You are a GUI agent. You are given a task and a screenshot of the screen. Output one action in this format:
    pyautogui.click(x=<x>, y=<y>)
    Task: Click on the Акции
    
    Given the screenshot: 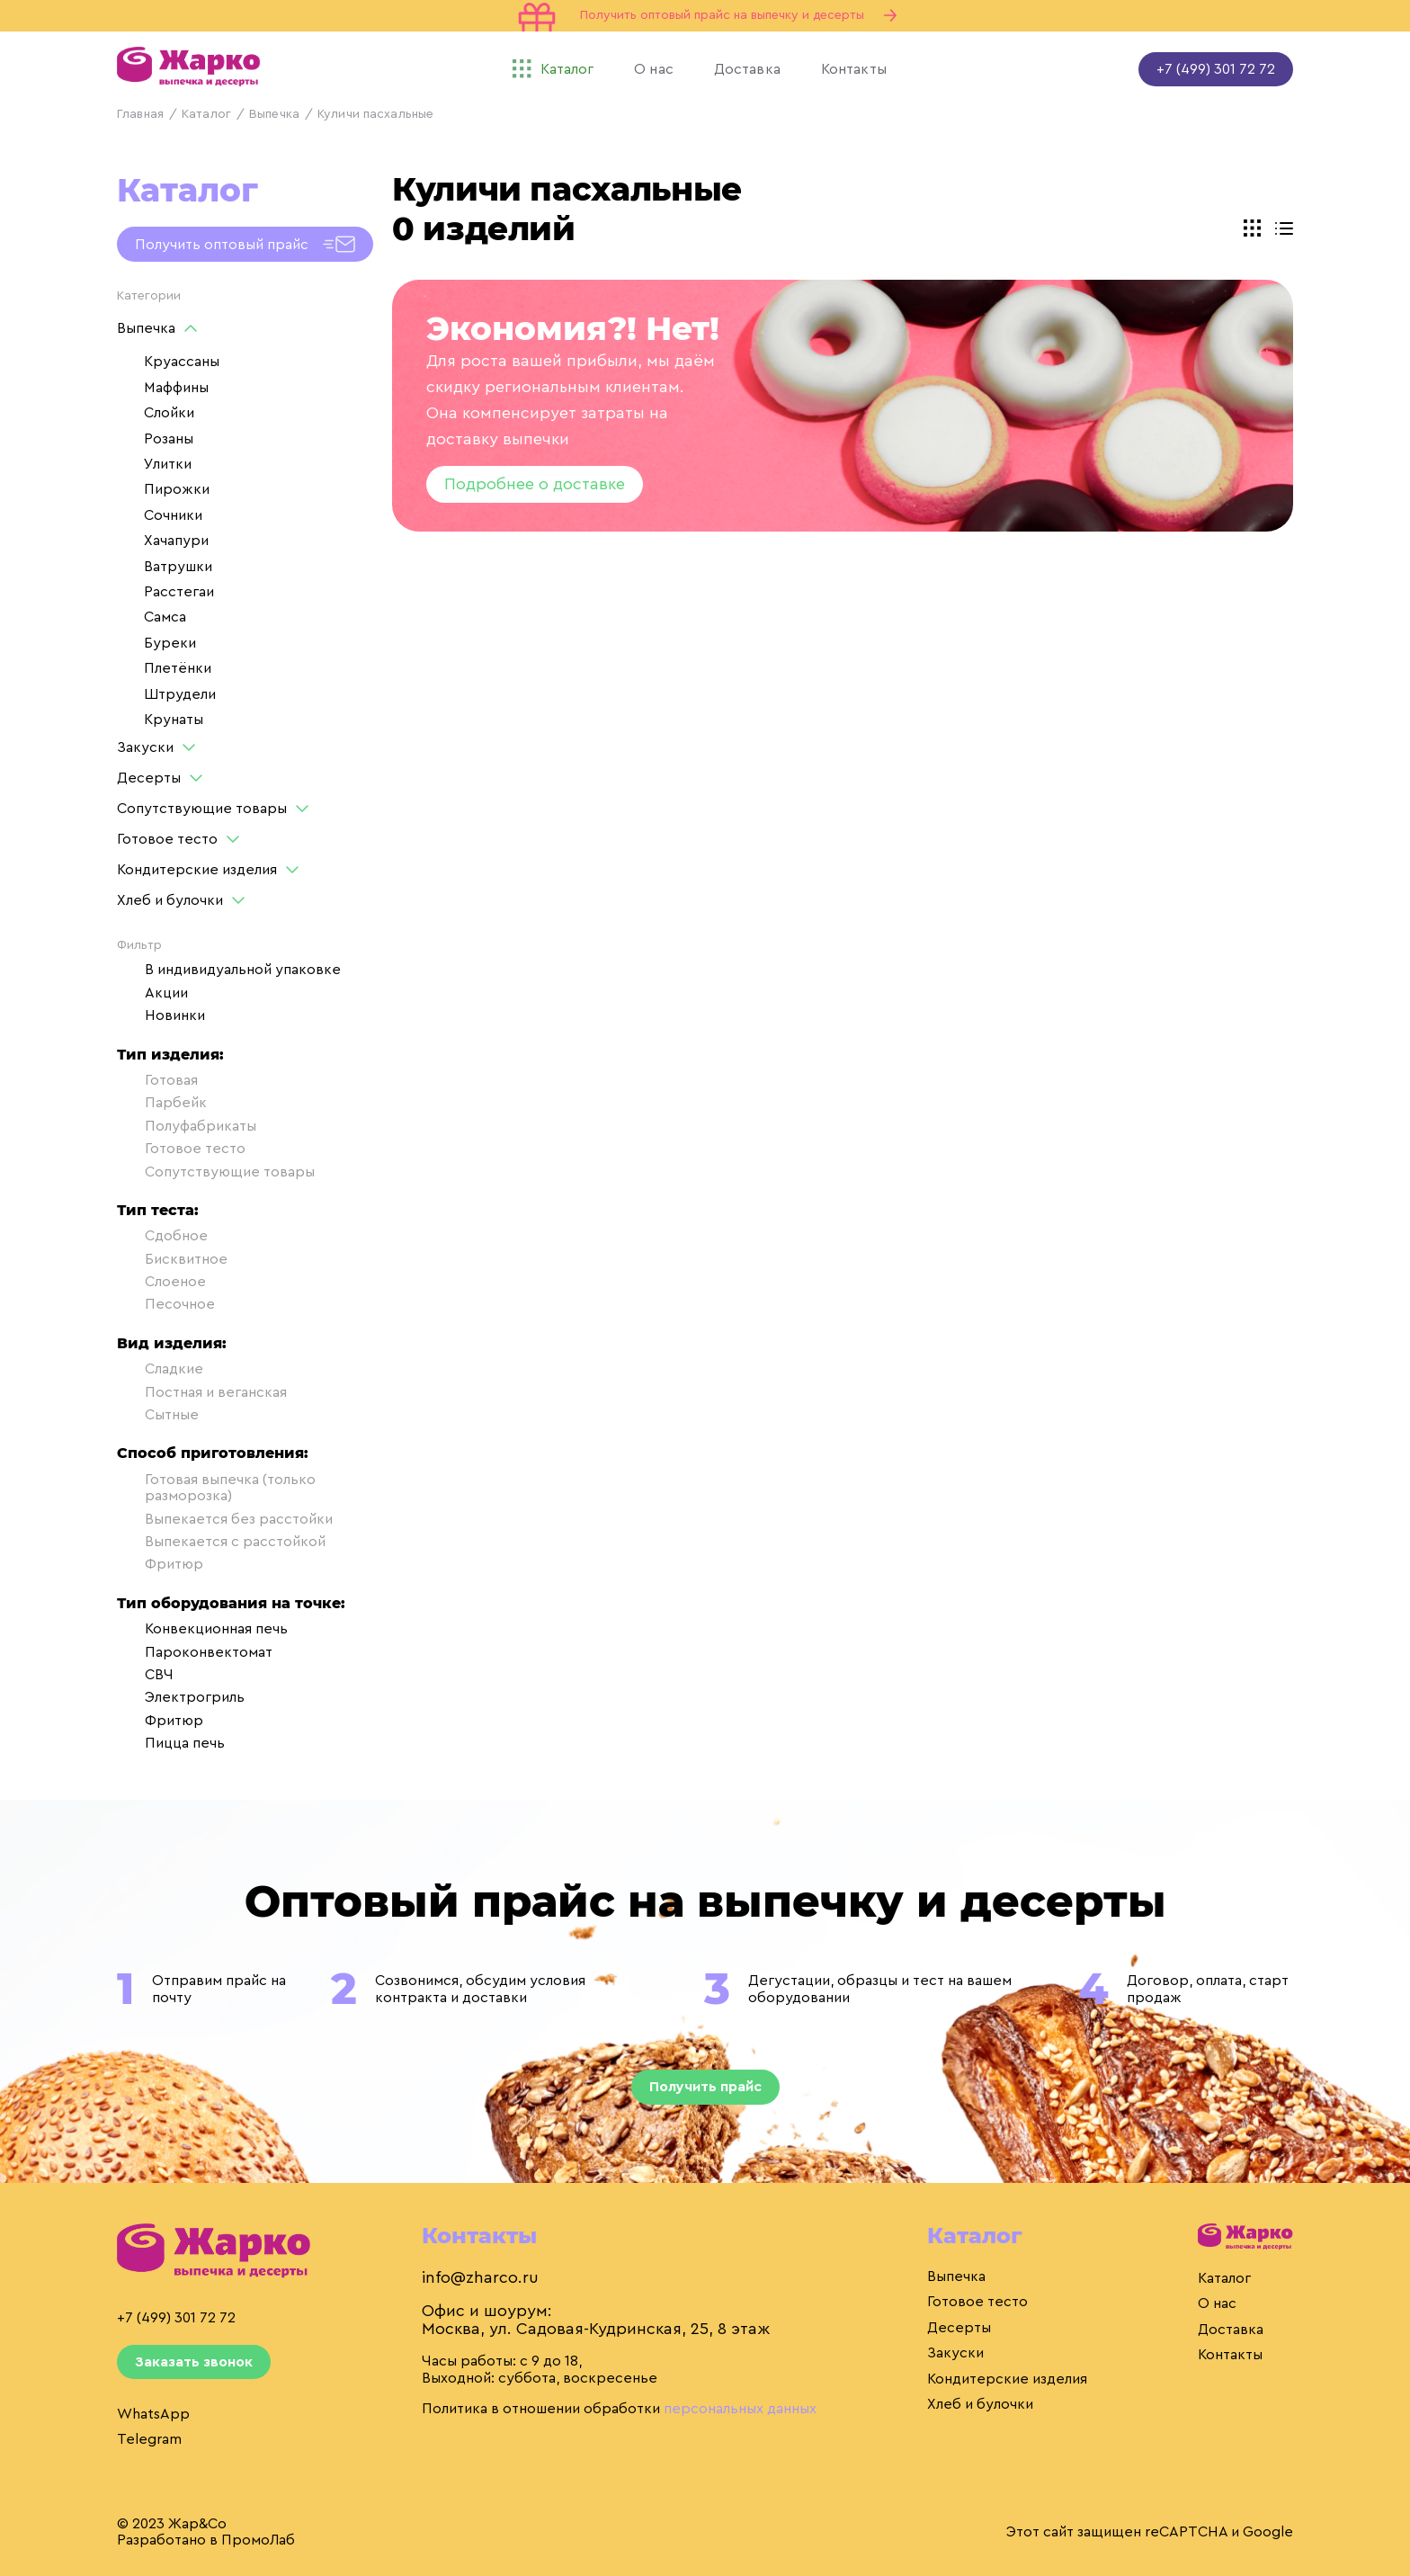 What is the action you would take?
    pyautogui.click(x=152, y=993)
    